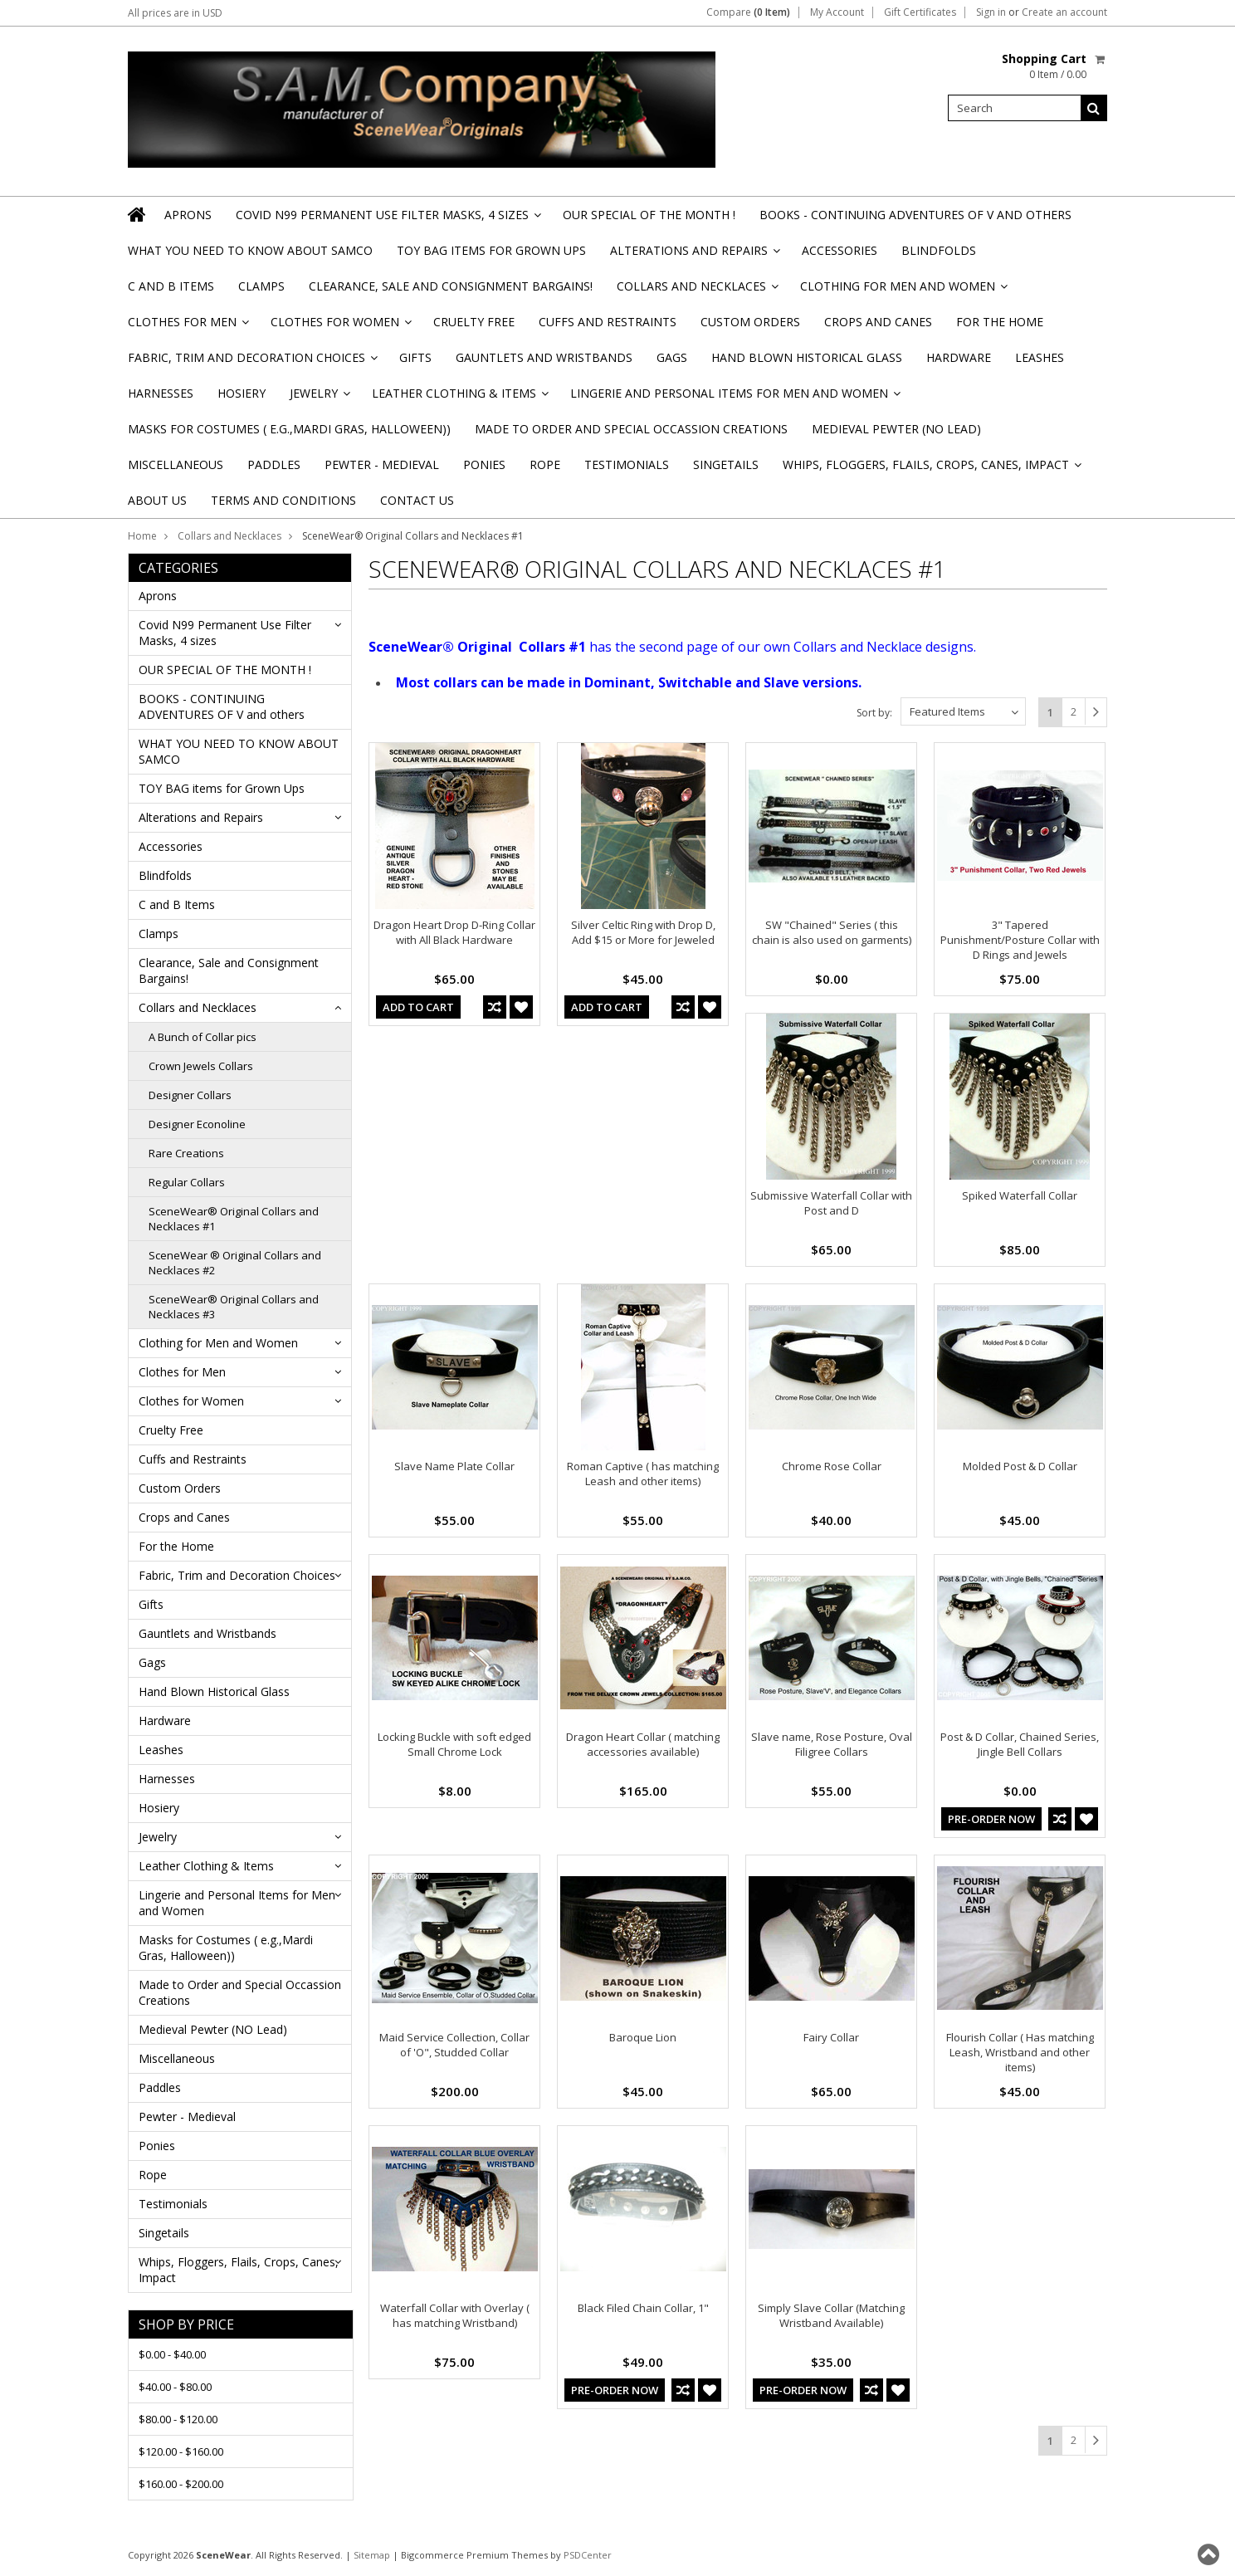 The width and height of the screenshot is (1235, 2576). Describe the element at coordinates (190, 1095) in the screenshot. I see `Designer Collars` at that location.